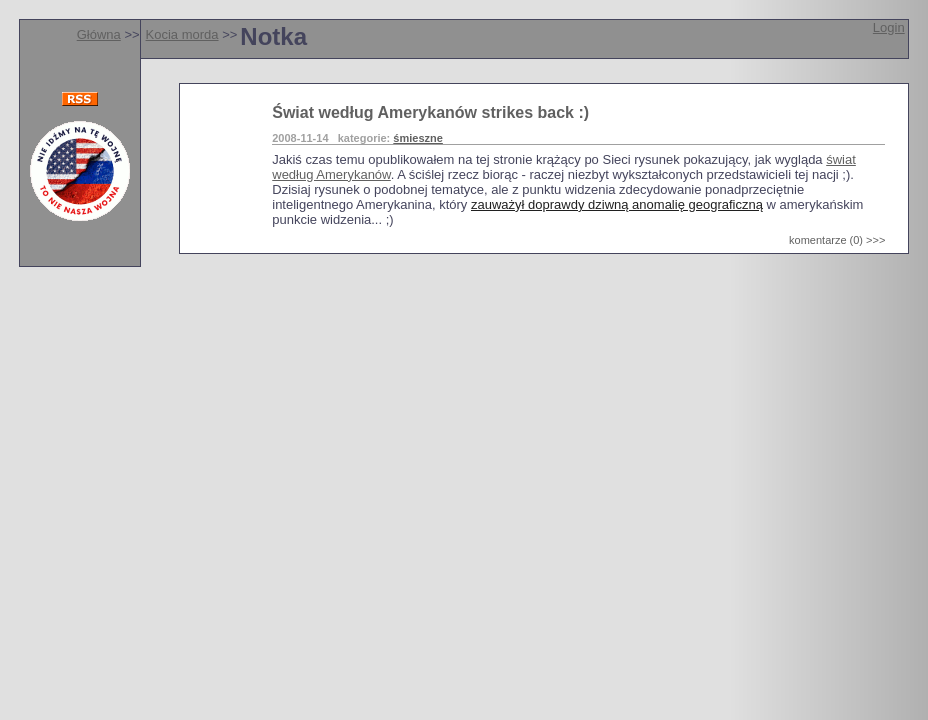 This screenshot has width=928, height=720. I want to click on Główna, so click(99, 34).